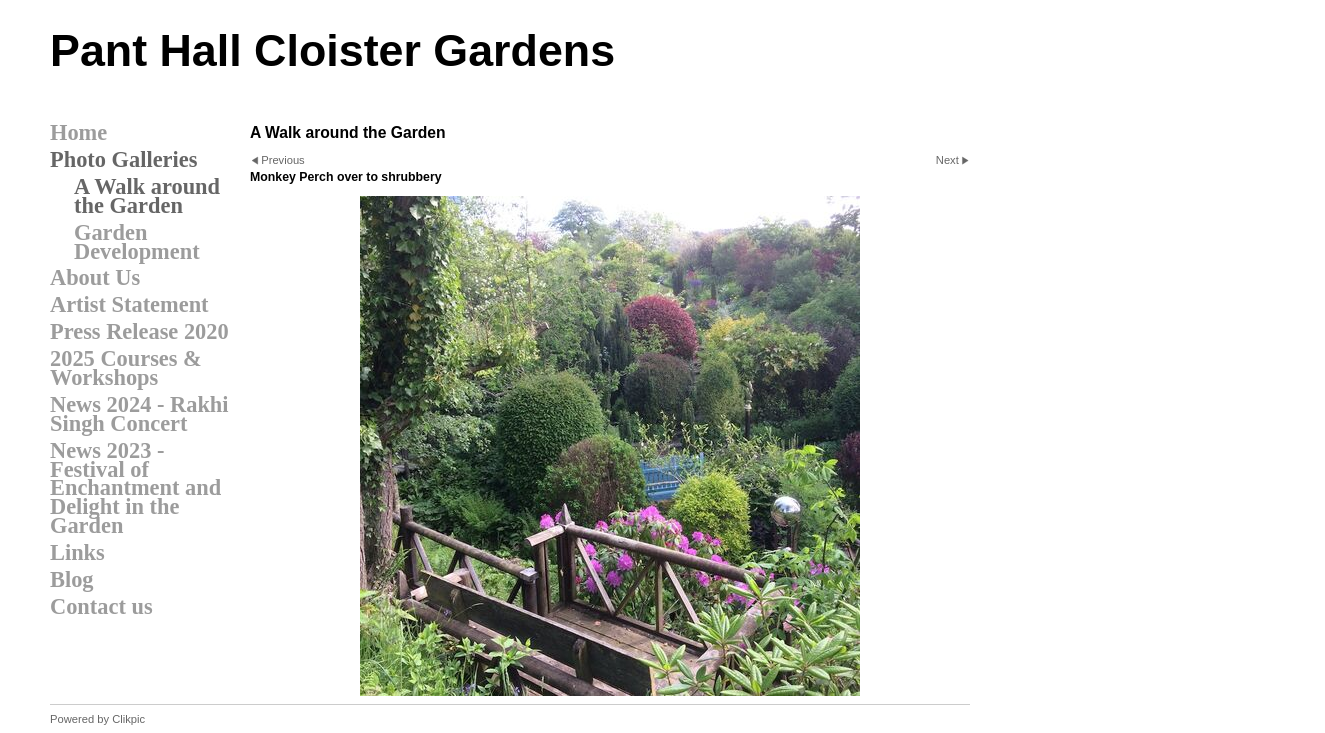 Image resolution: width=1325 pixels, height=733 pixels. I want to click on About Us, so click(95, 277).